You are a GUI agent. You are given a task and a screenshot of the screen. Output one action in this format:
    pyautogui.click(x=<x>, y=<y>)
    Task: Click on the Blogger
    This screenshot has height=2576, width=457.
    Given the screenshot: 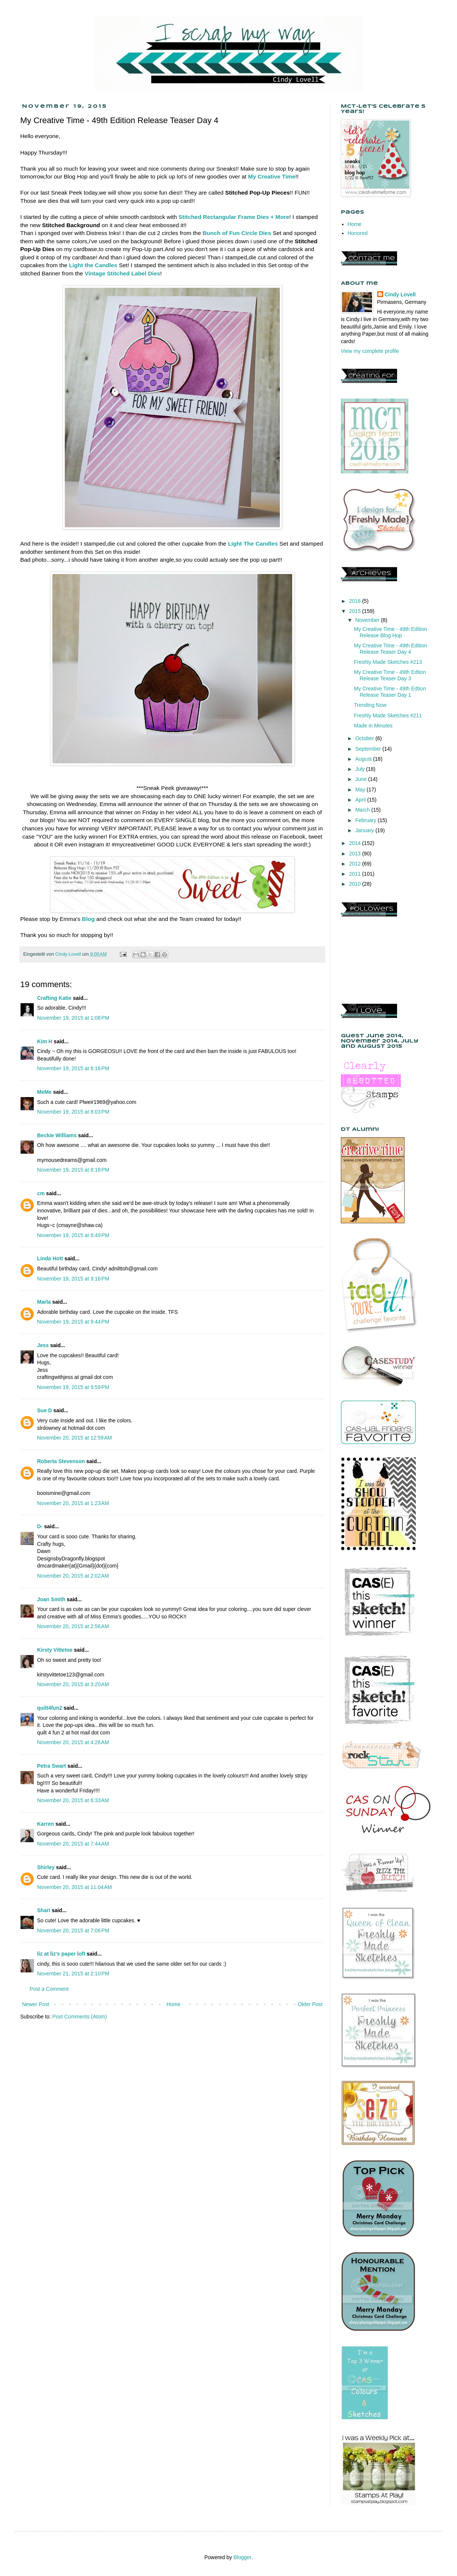 What is the action you would take?
    pyautogui.click(x=242, y=2557)
    